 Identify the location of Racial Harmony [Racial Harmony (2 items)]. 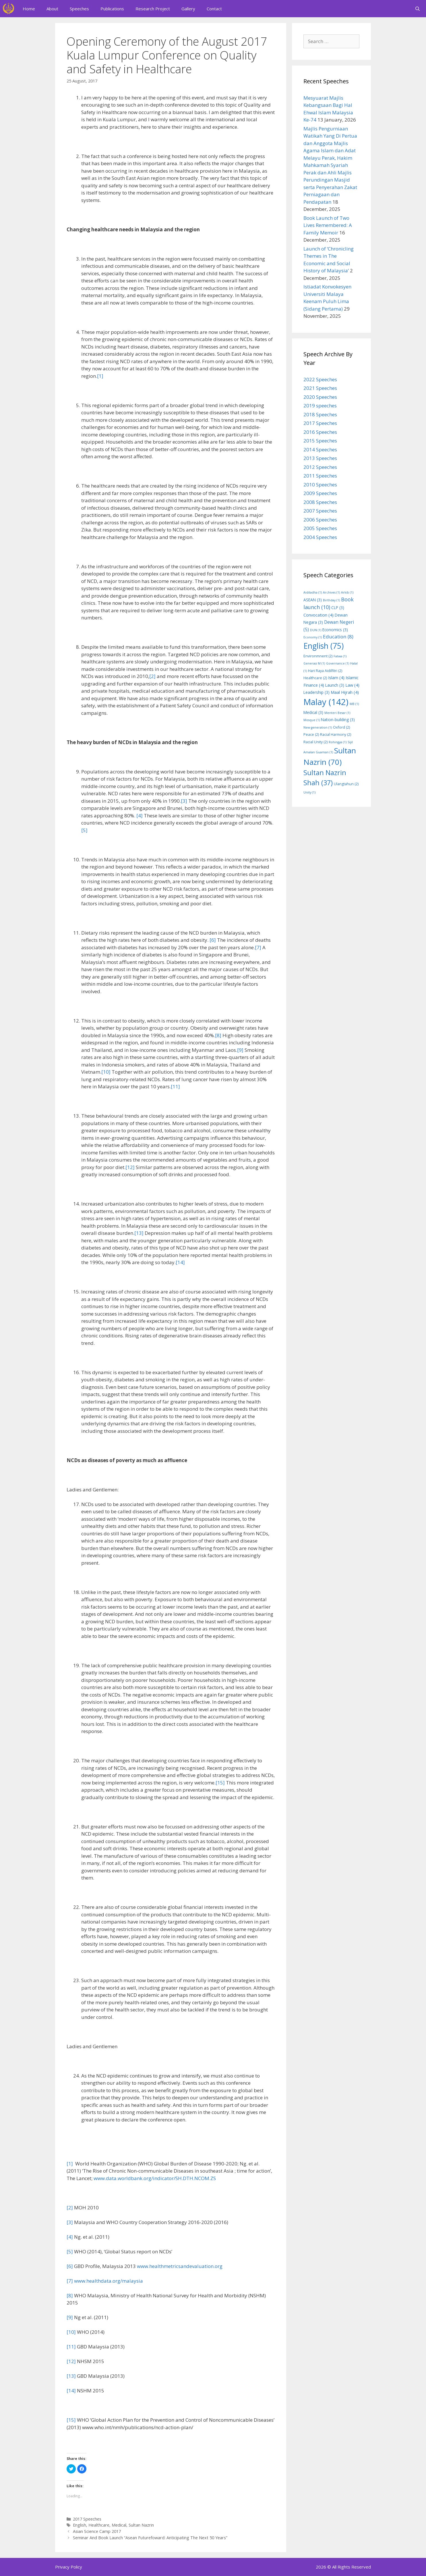
(335, 734).